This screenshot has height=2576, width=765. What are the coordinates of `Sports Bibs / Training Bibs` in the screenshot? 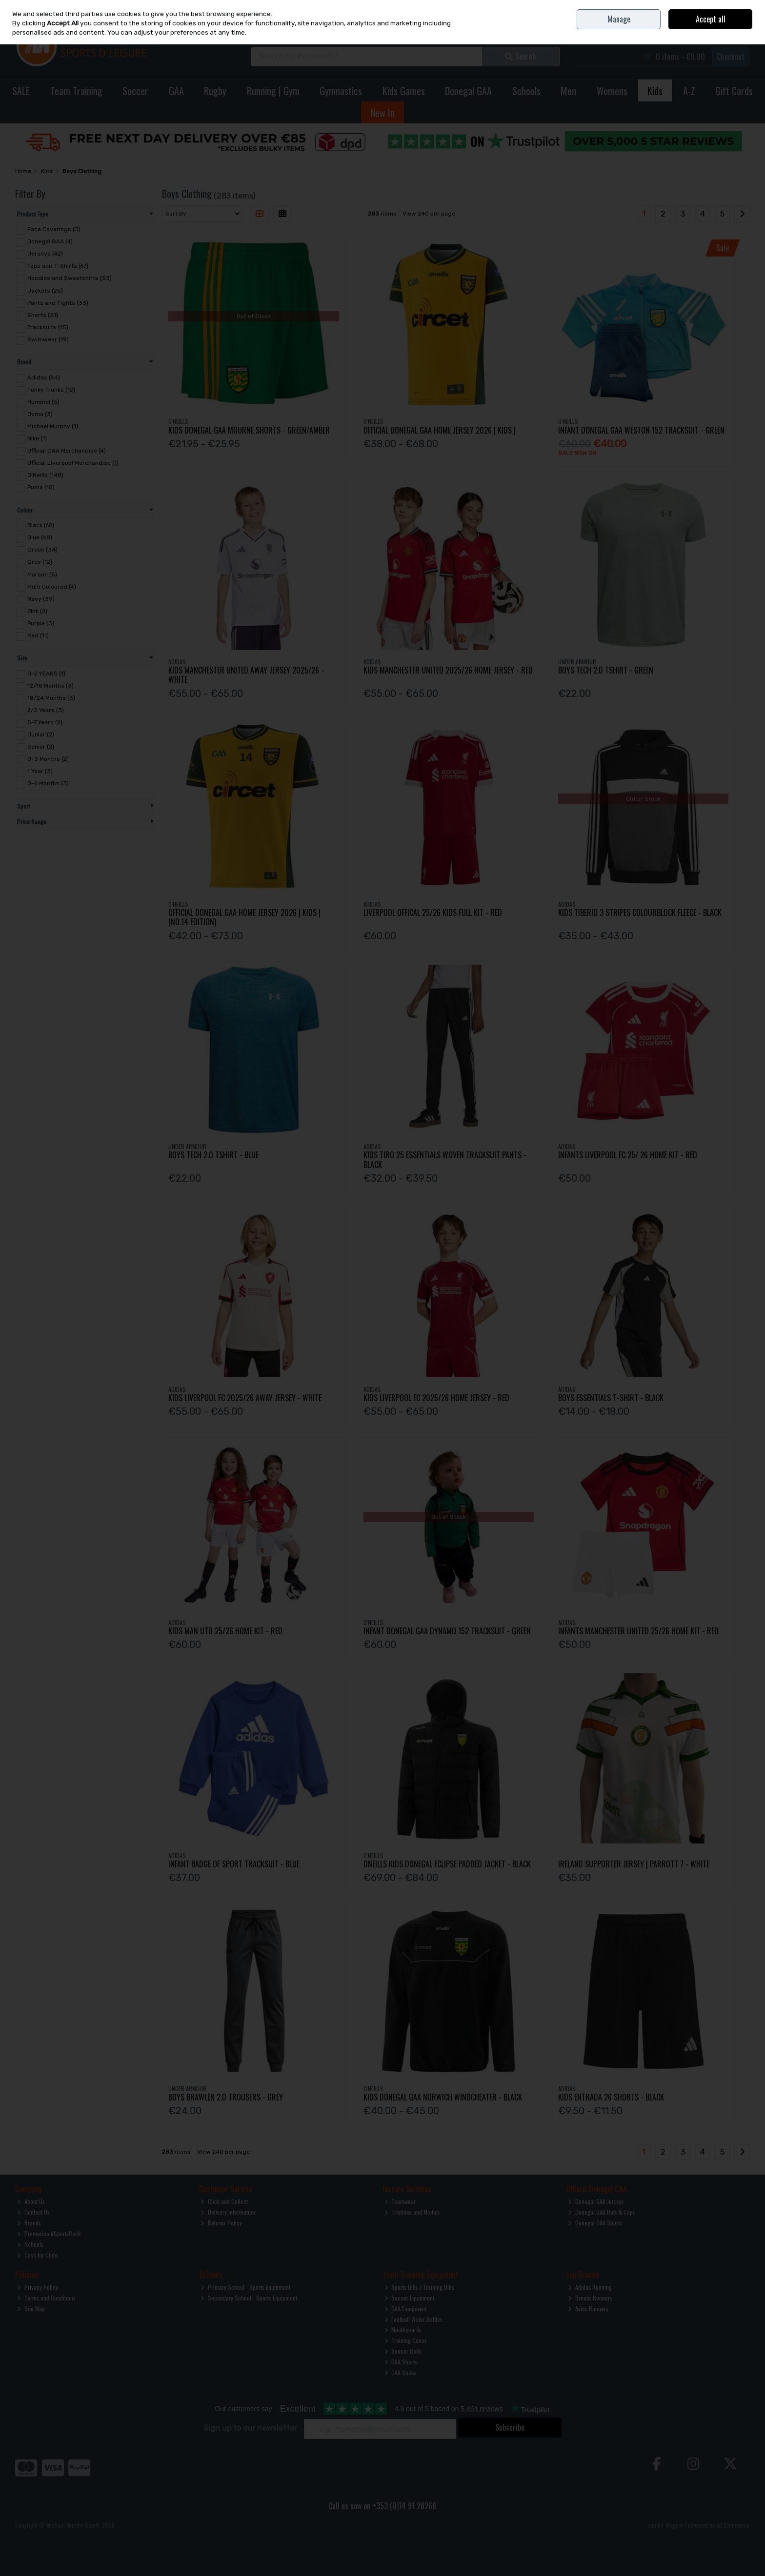 It's located at (419, 2287).